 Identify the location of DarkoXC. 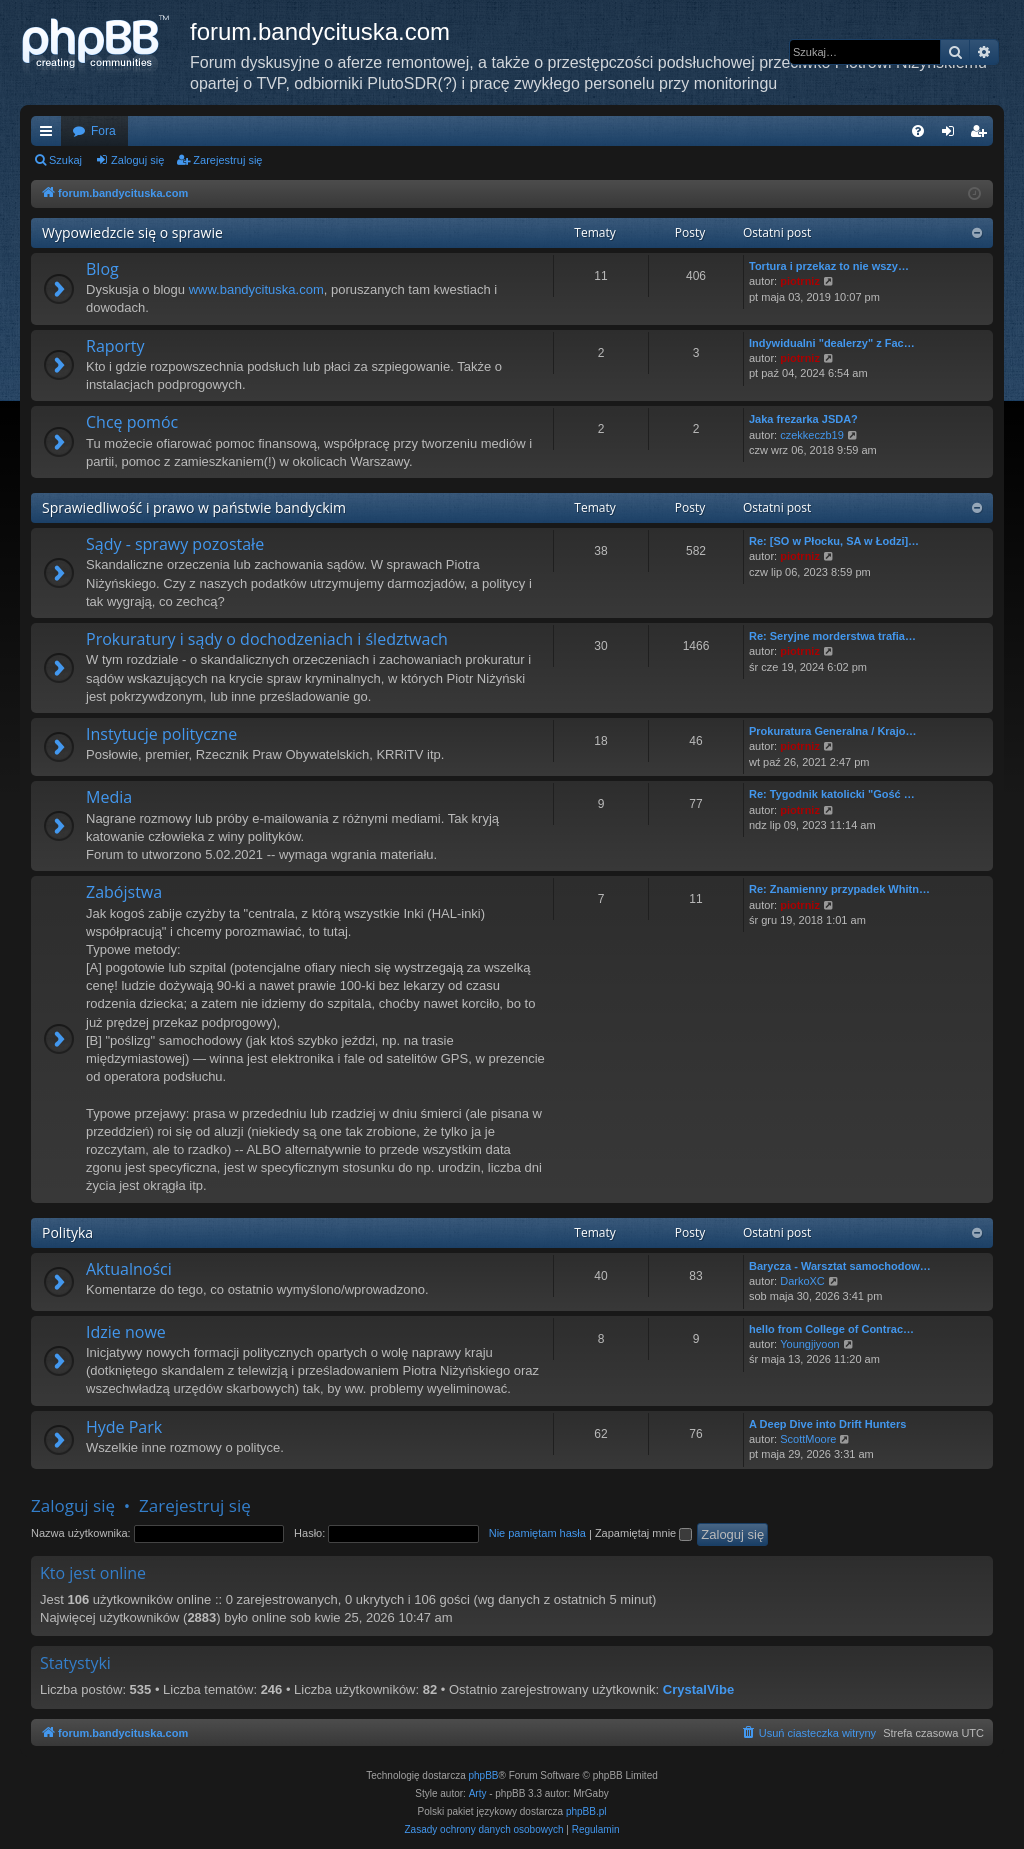
(802, 1281).